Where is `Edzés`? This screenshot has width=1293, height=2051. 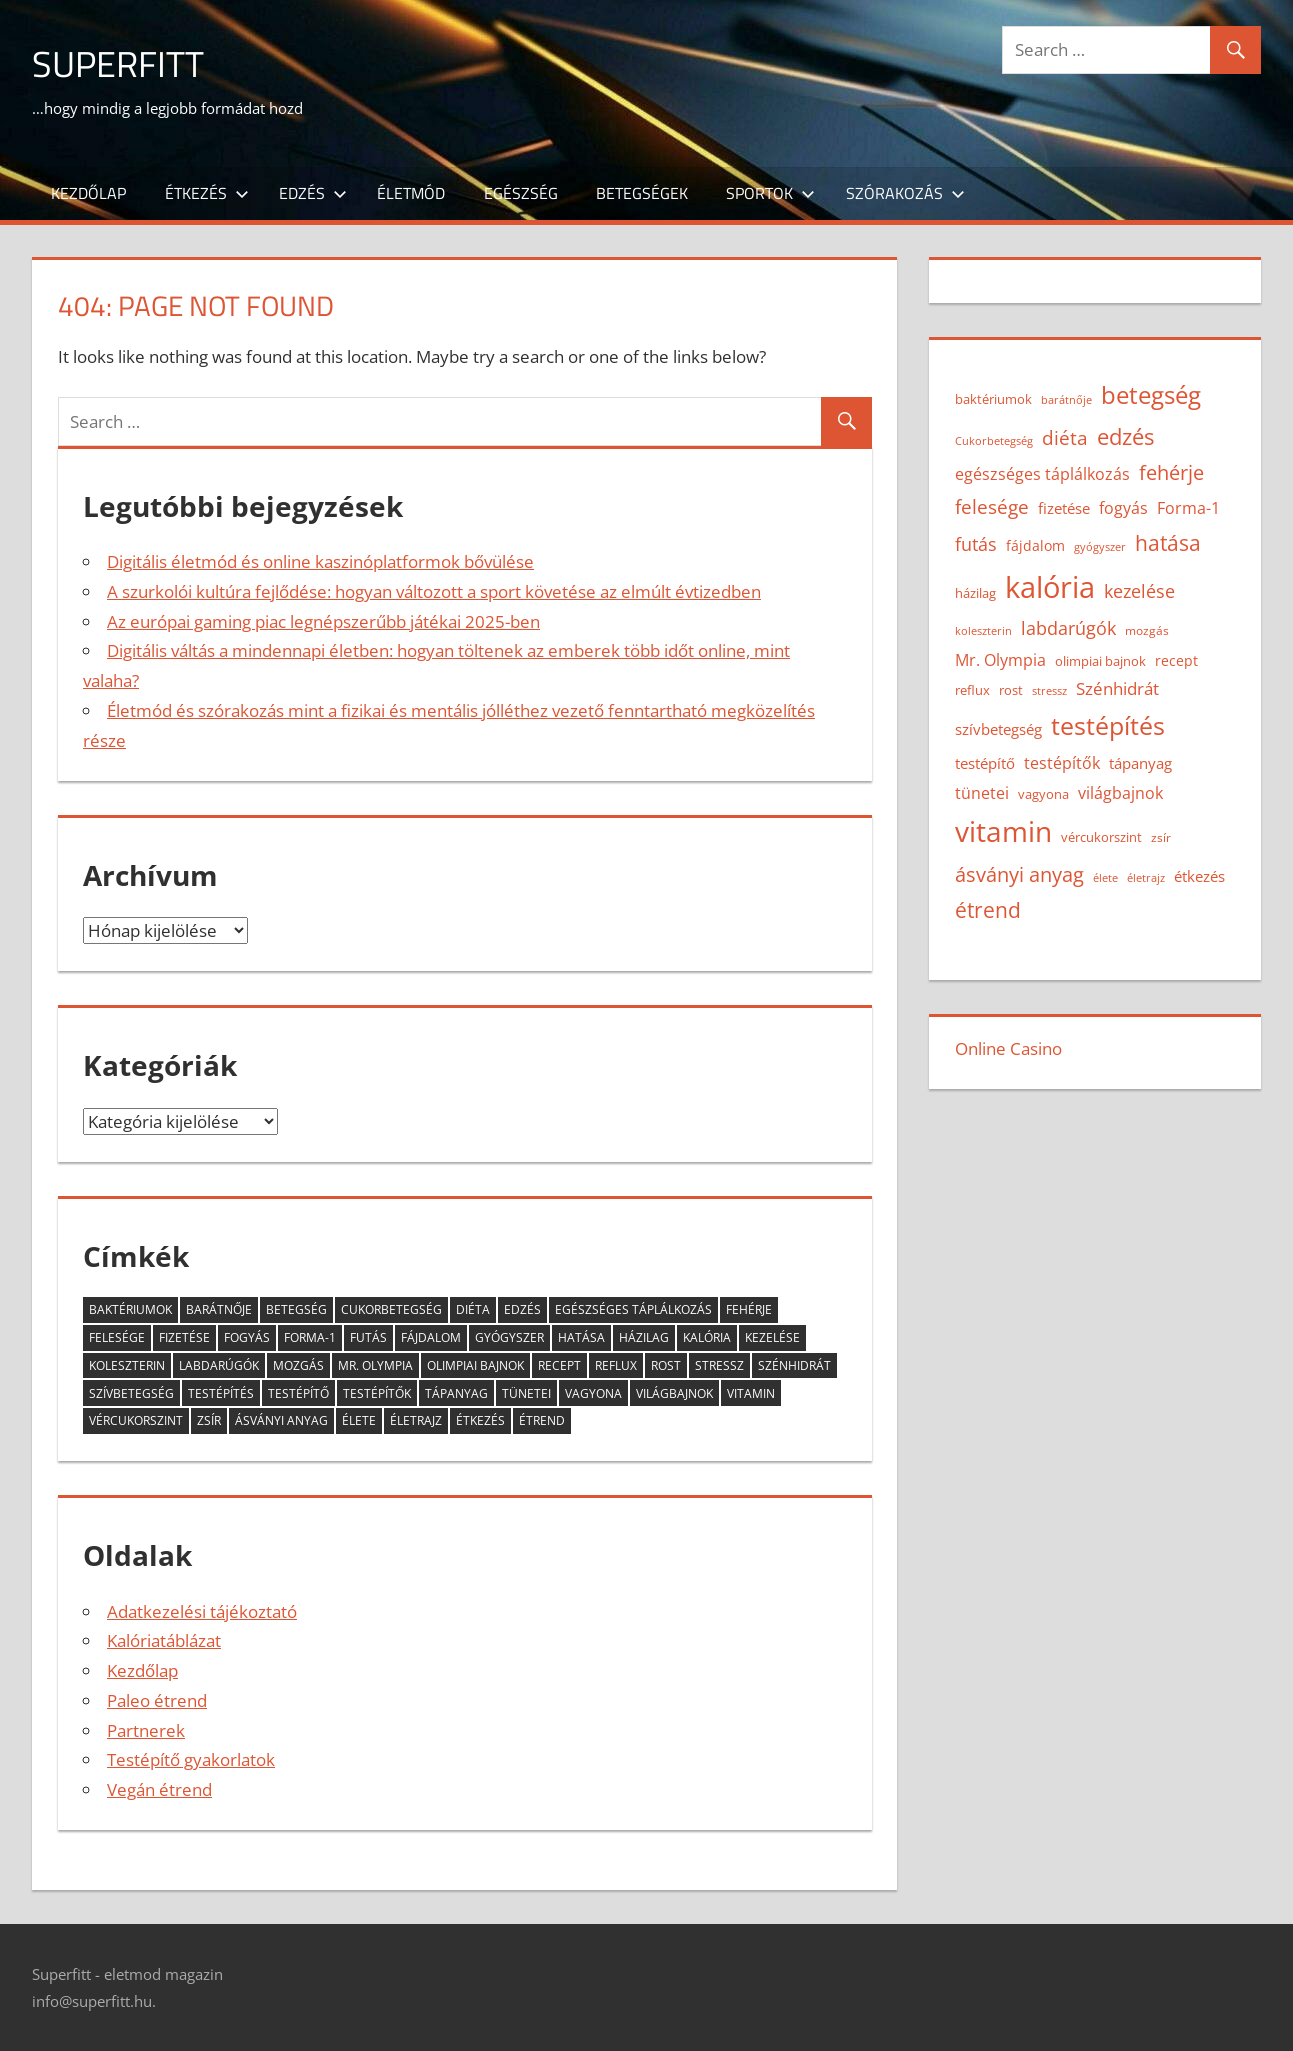
Edzés is located at coordinates (313, 193).